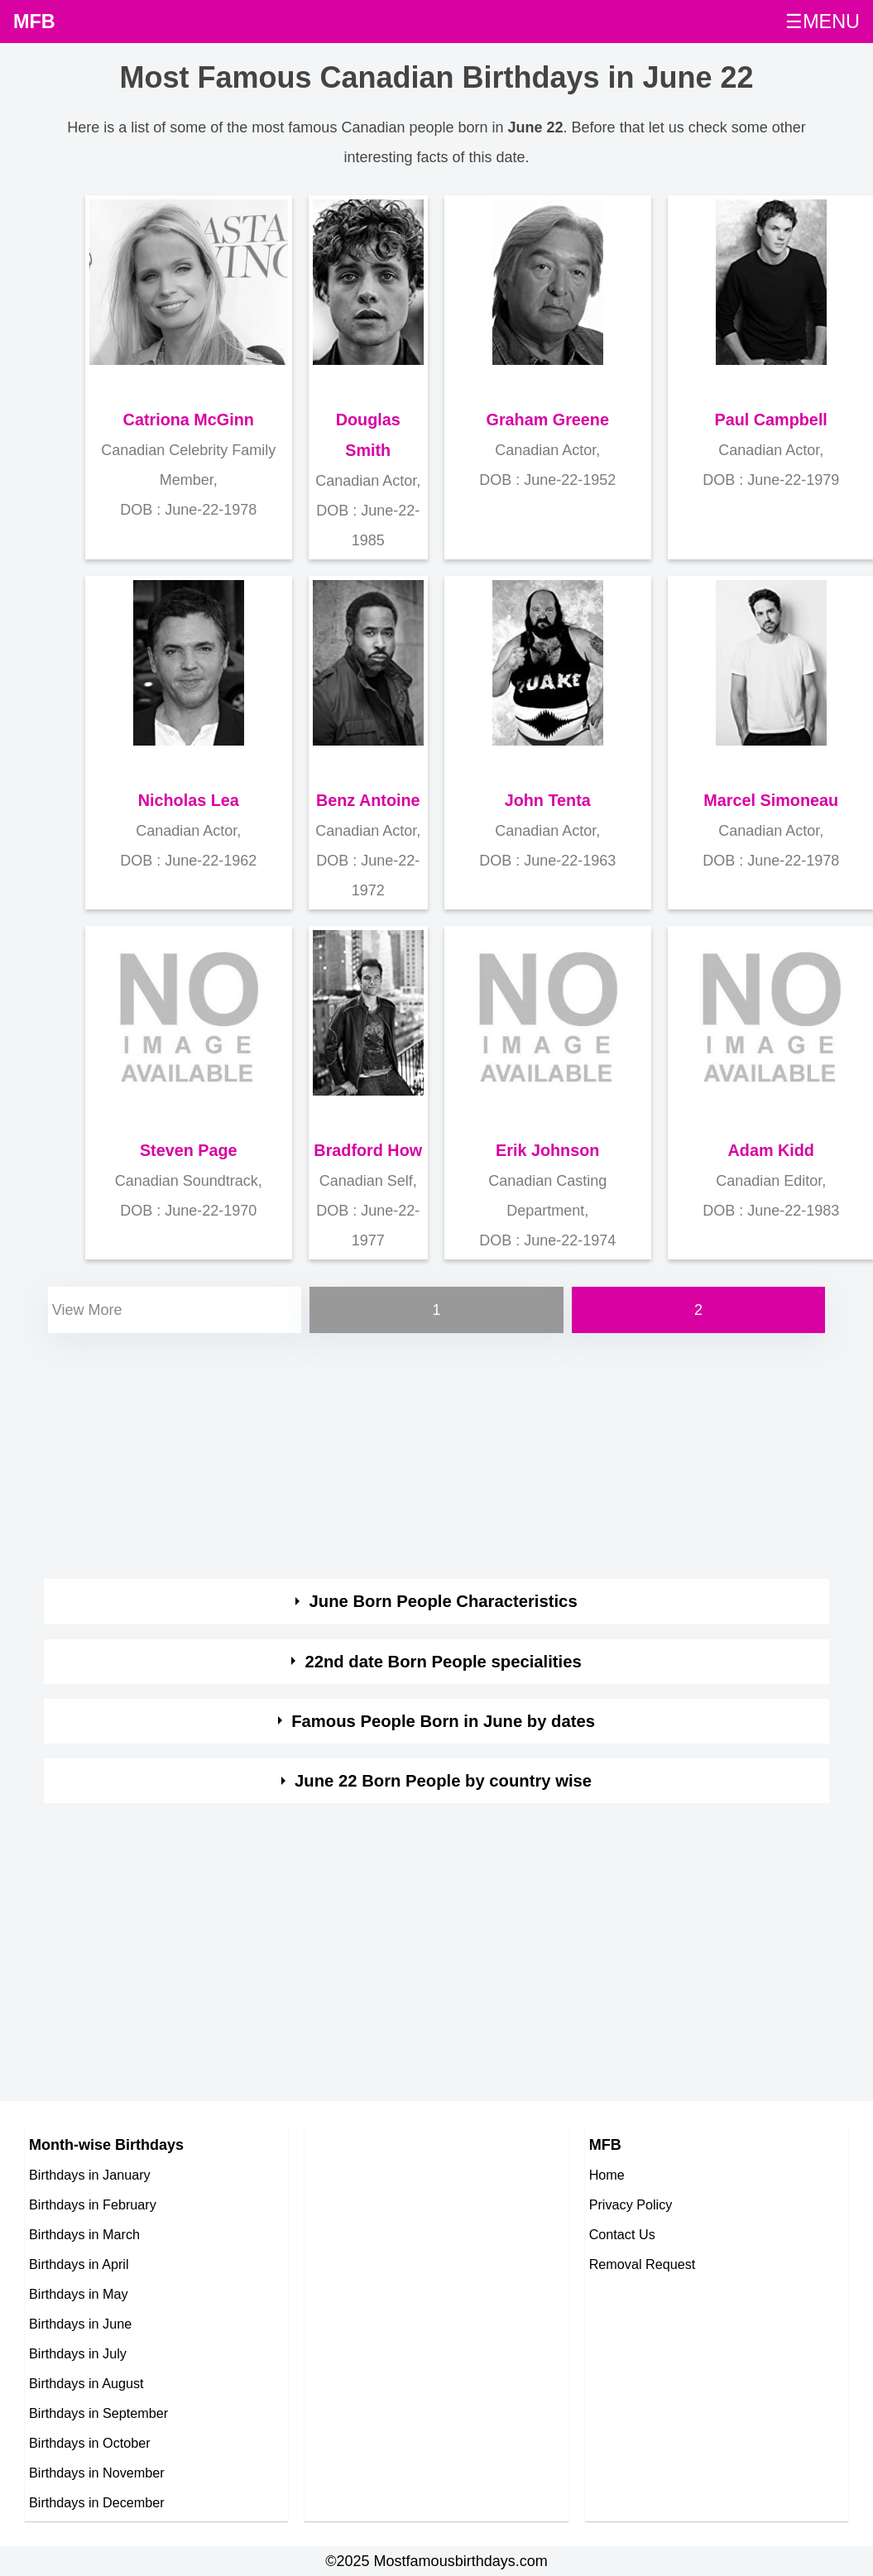 This screenshot has width=873, height=2576. Describe the element at coordinates (607, 2174) in the screenshot. I see `Home` at that location.